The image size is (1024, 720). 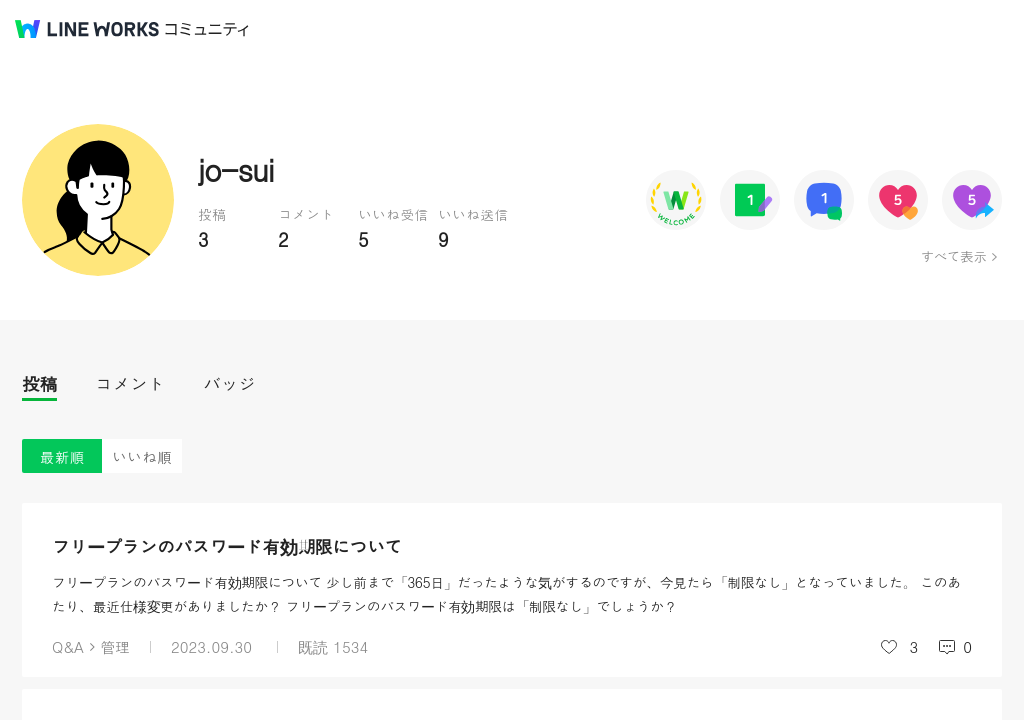 What do you see at coordinates (207, 29) in the screenshot?
I see `コミュニティ` at bounding box center [207, 29].